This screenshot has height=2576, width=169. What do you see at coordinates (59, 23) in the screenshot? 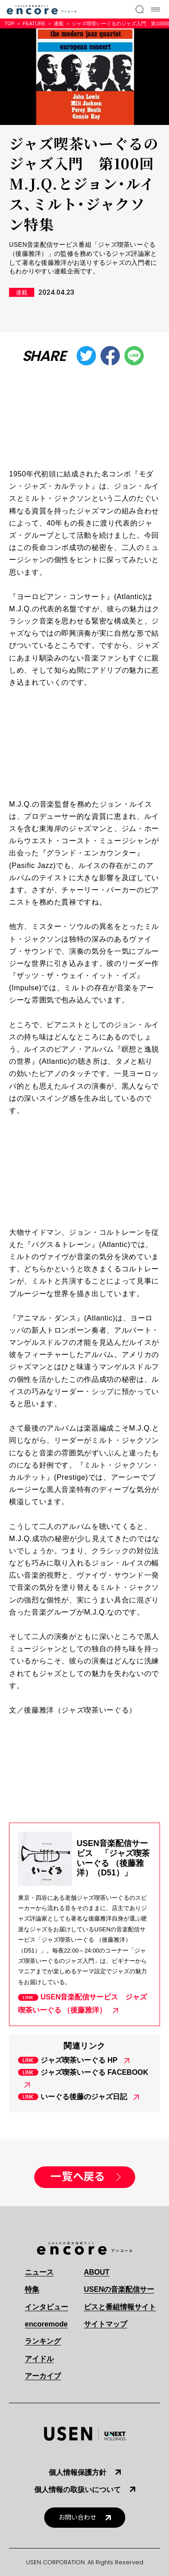
I see `連載` at bounding box center [59, 23].